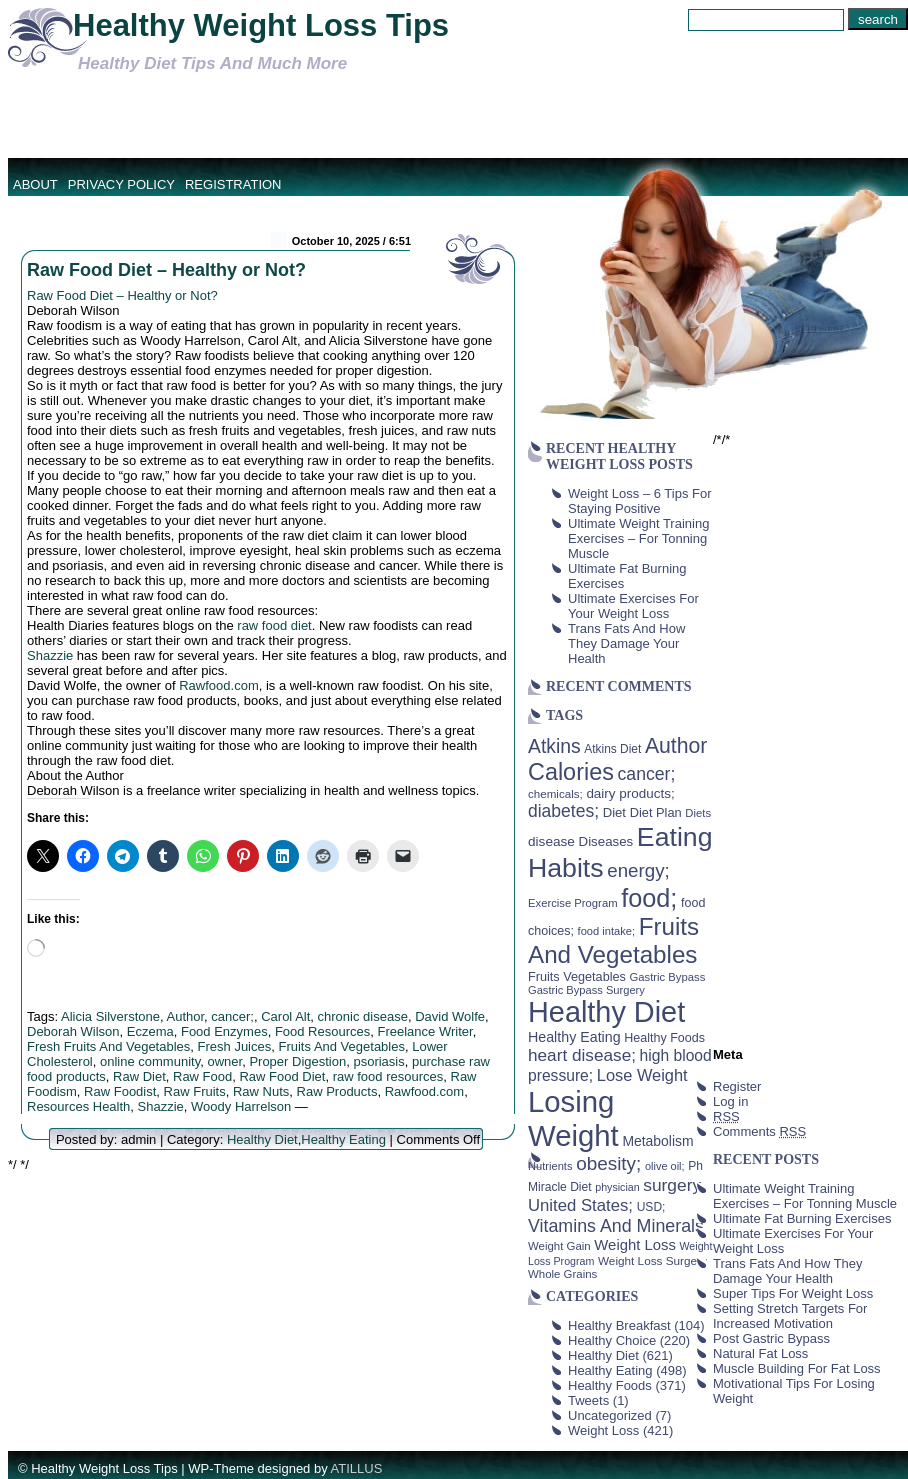 The width and height of the screenshot is (908, 1479). What do you see at coordinates (202, 1076) in the screenshot?
I see `Raw Food` at bounding box center [202, 1076].